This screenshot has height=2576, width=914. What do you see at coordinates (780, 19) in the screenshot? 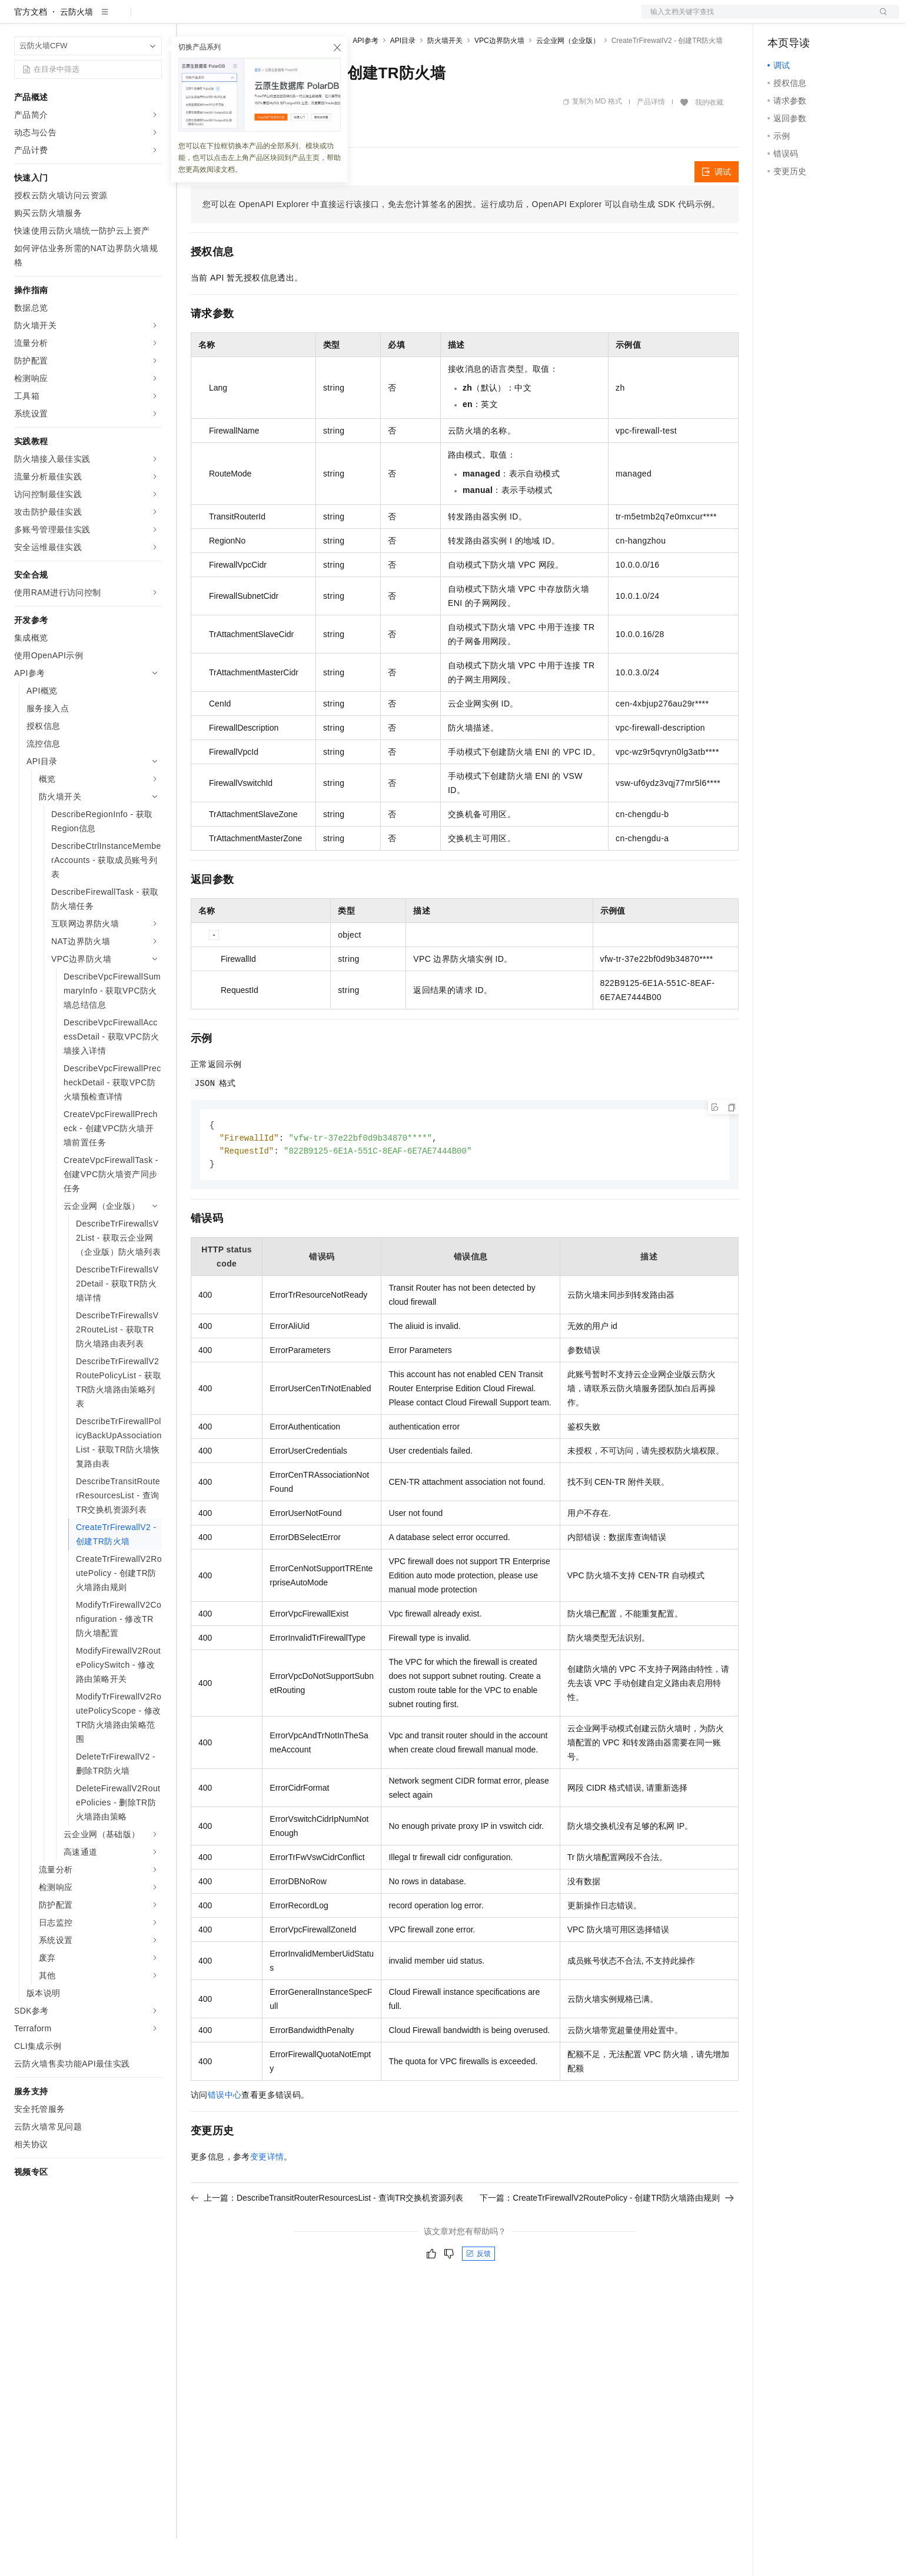
I see `备案` at bounding box center [780, 19].